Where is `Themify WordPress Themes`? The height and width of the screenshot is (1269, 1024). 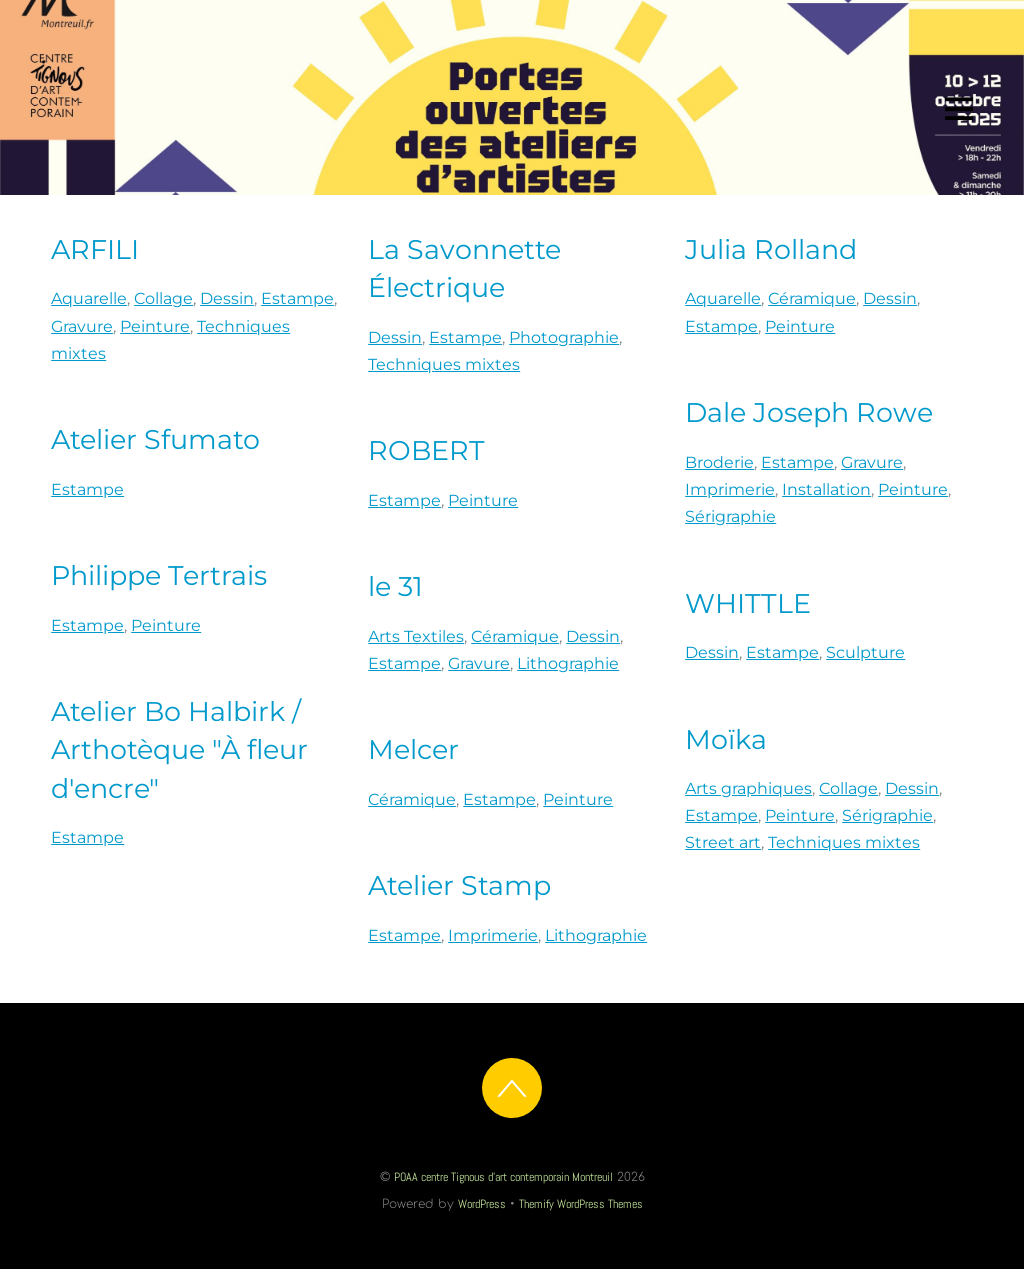 Themify WordPress Themes is located at coordinates (581, 1204).